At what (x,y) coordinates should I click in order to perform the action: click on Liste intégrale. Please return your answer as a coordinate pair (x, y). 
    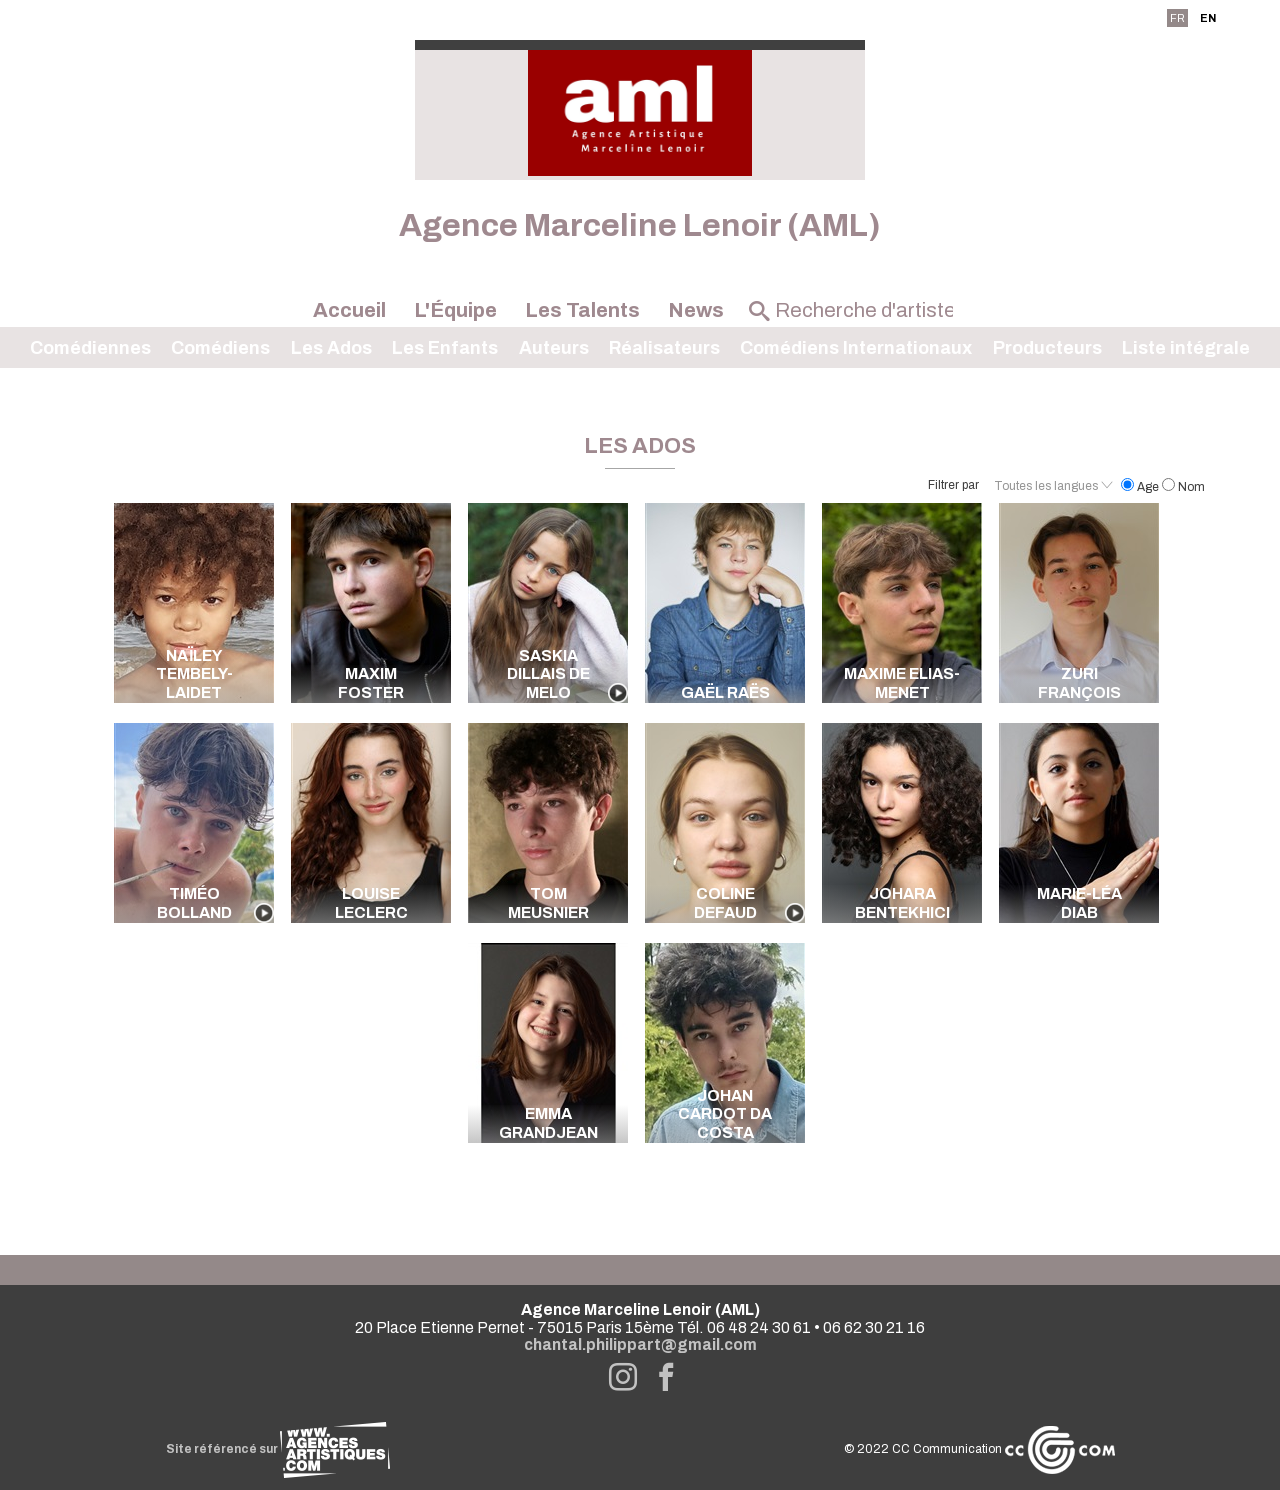
    Looking at the image, I should click on (1186, 348).